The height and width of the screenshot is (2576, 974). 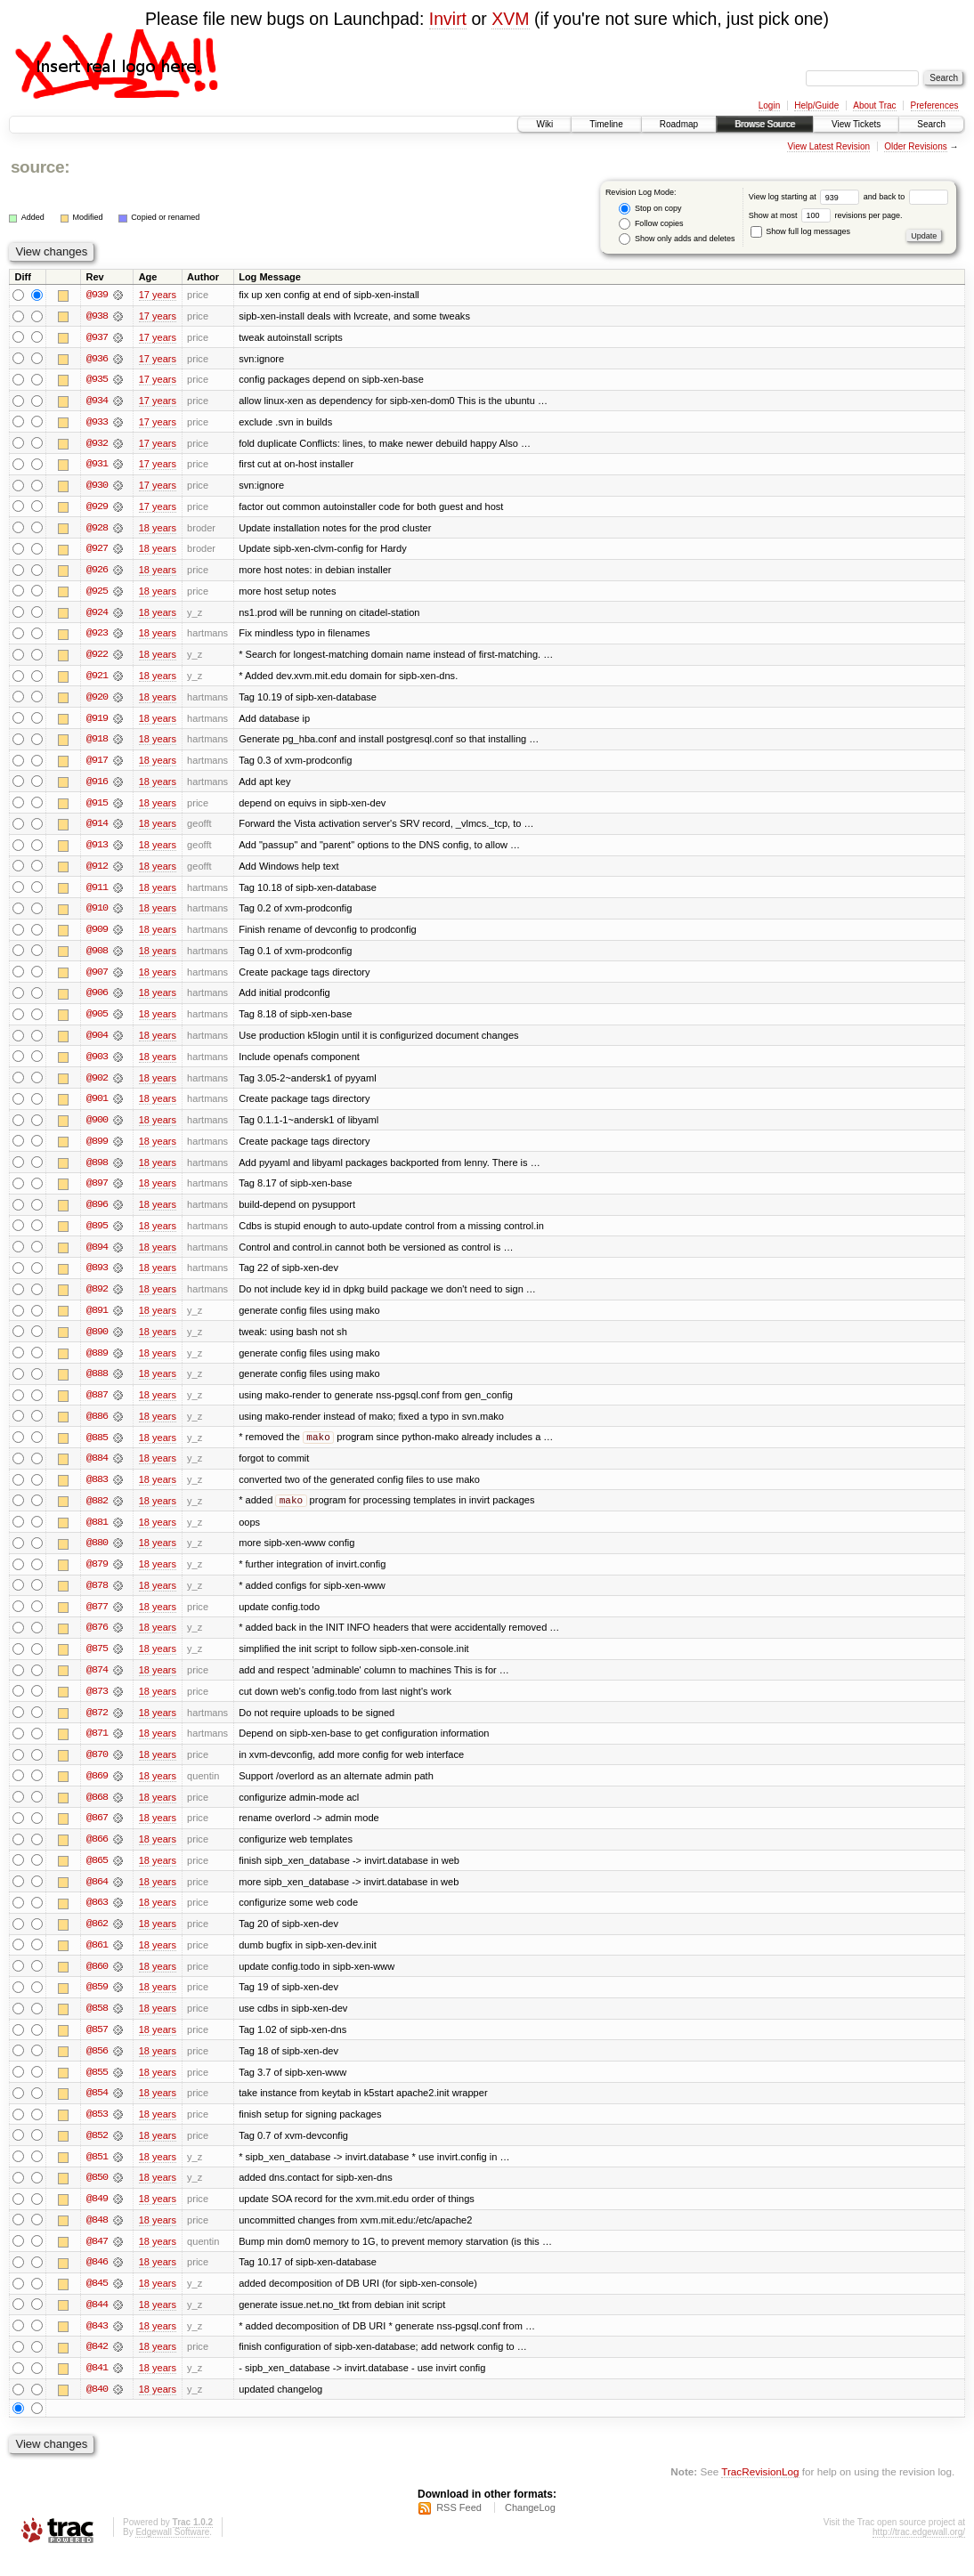 I want to click on @891, so click(x=97, y=1320).